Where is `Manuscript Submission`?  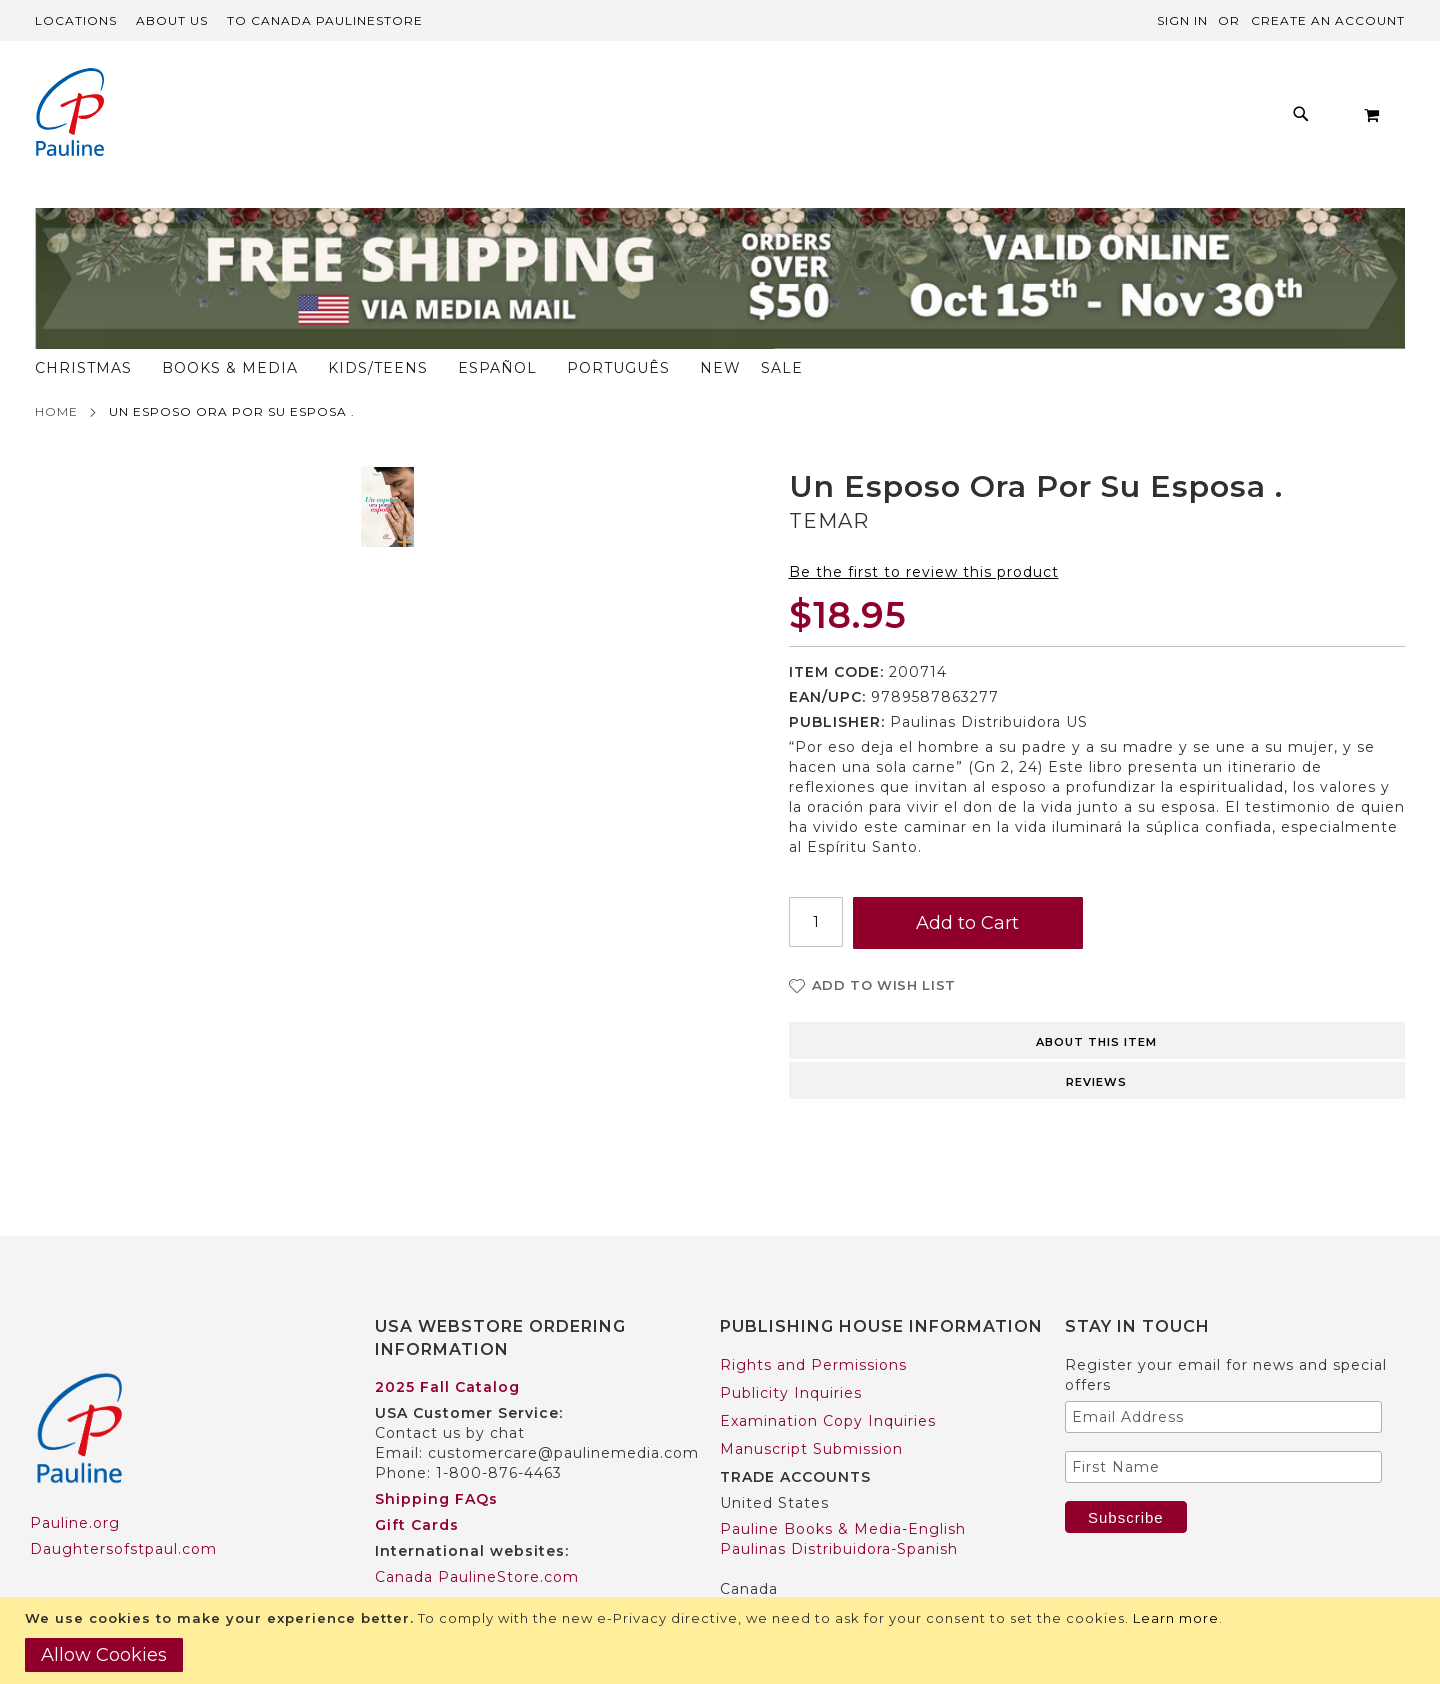
Manuscript Submission is located at coordinates (811, 1410).